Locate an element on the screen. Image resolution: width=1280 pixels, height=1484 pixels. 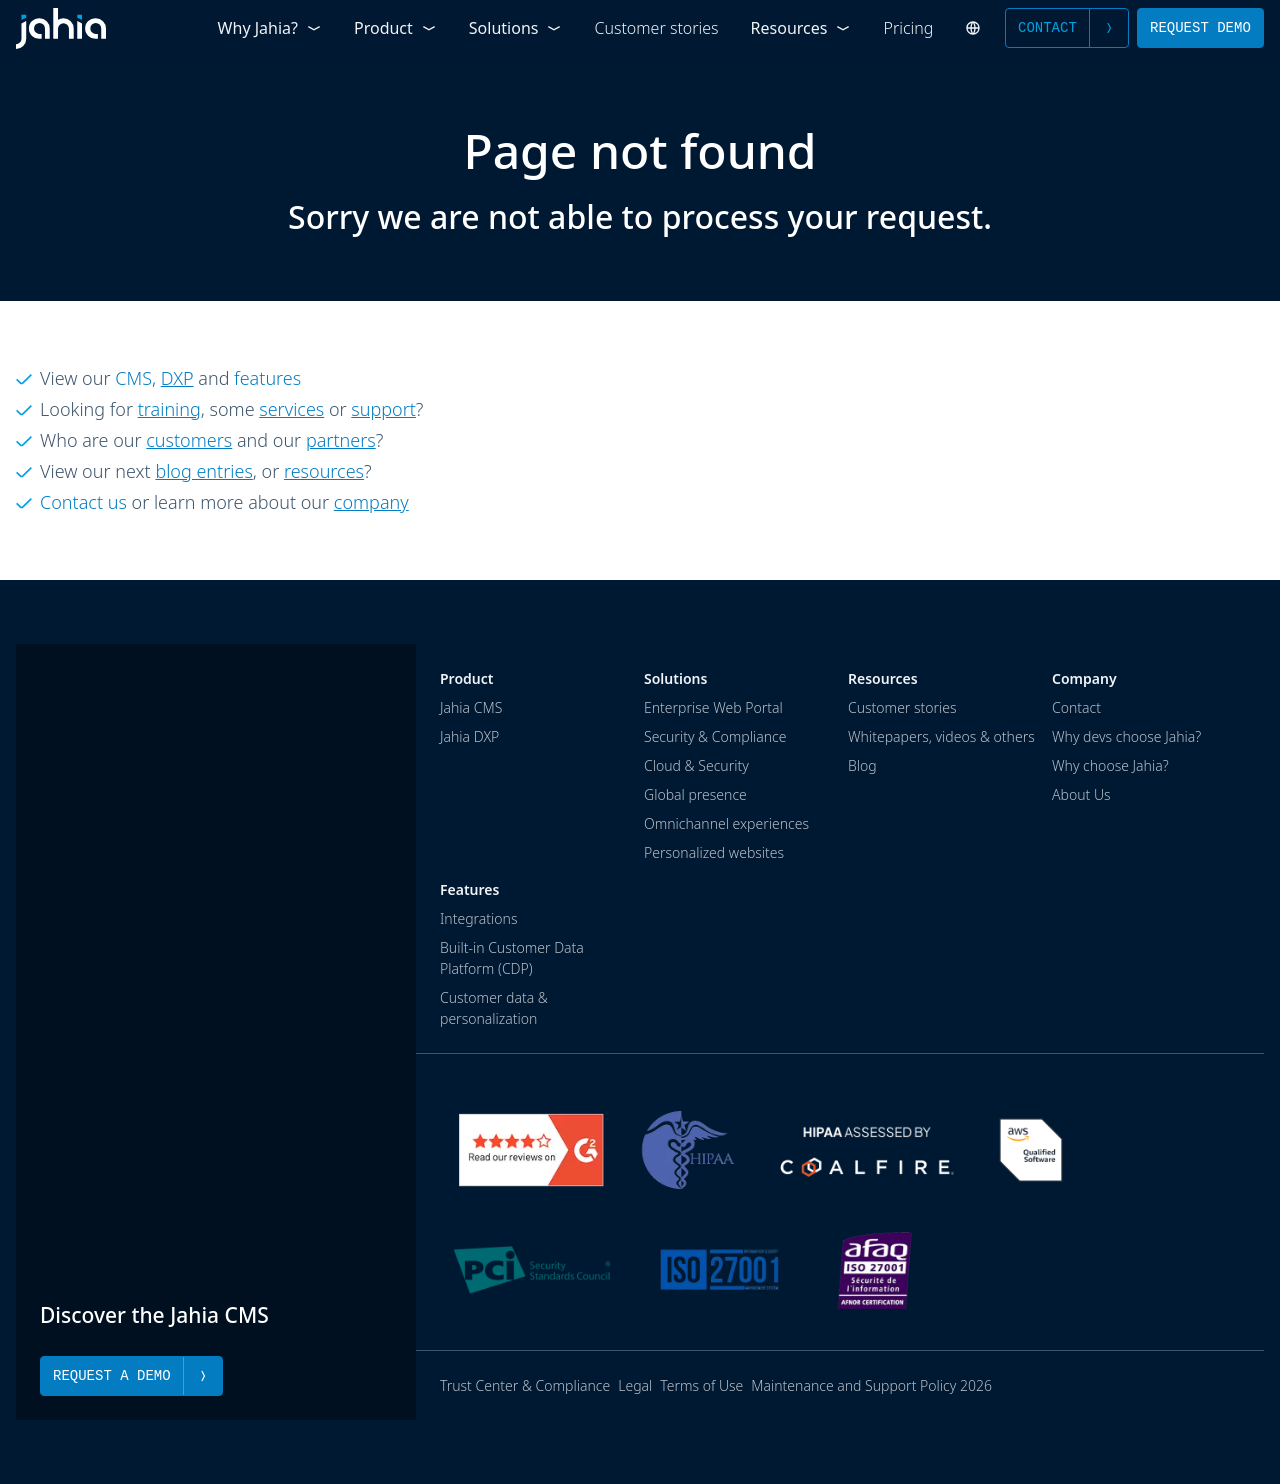
Jahia CMS is located at coordinates (471, 707).